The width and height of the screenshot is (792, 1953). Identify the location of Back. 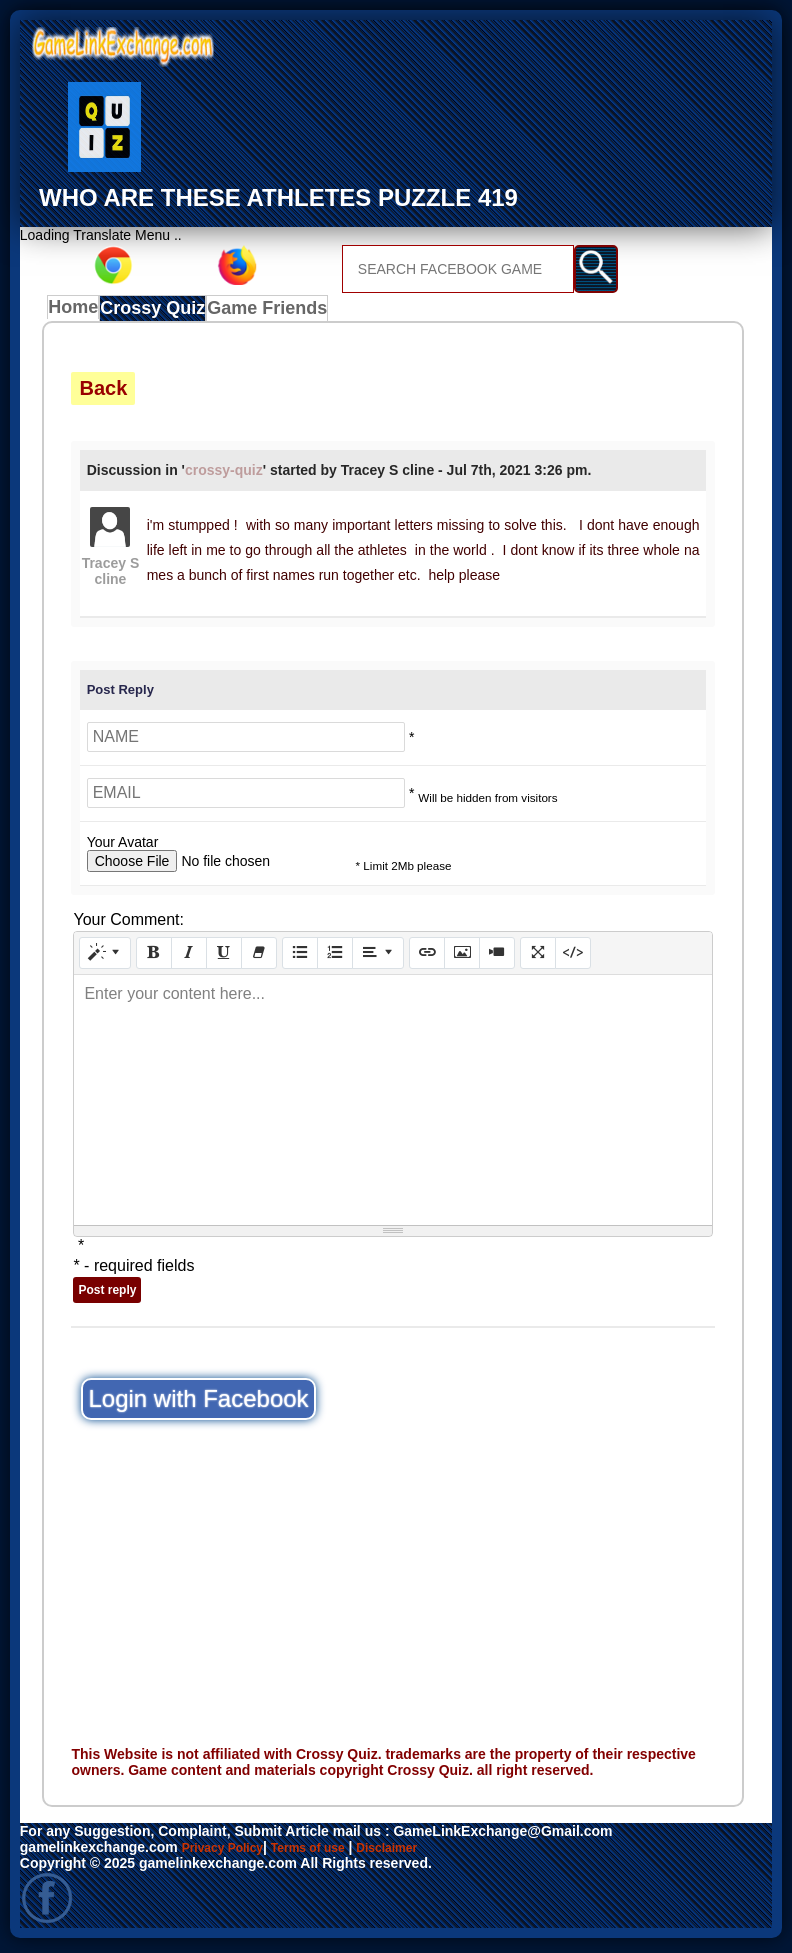
(103, 393).